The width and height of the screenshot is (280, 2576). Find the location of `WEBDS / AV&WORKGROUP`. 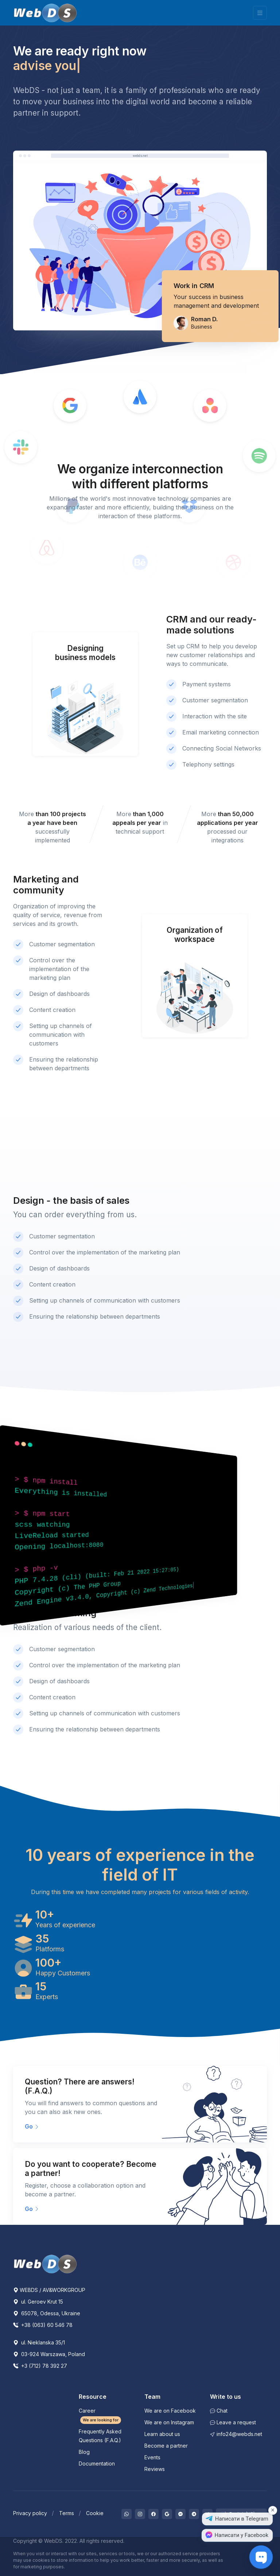

WEBDS / AV&WORKGROUP is located at coordinates (49, 2290).